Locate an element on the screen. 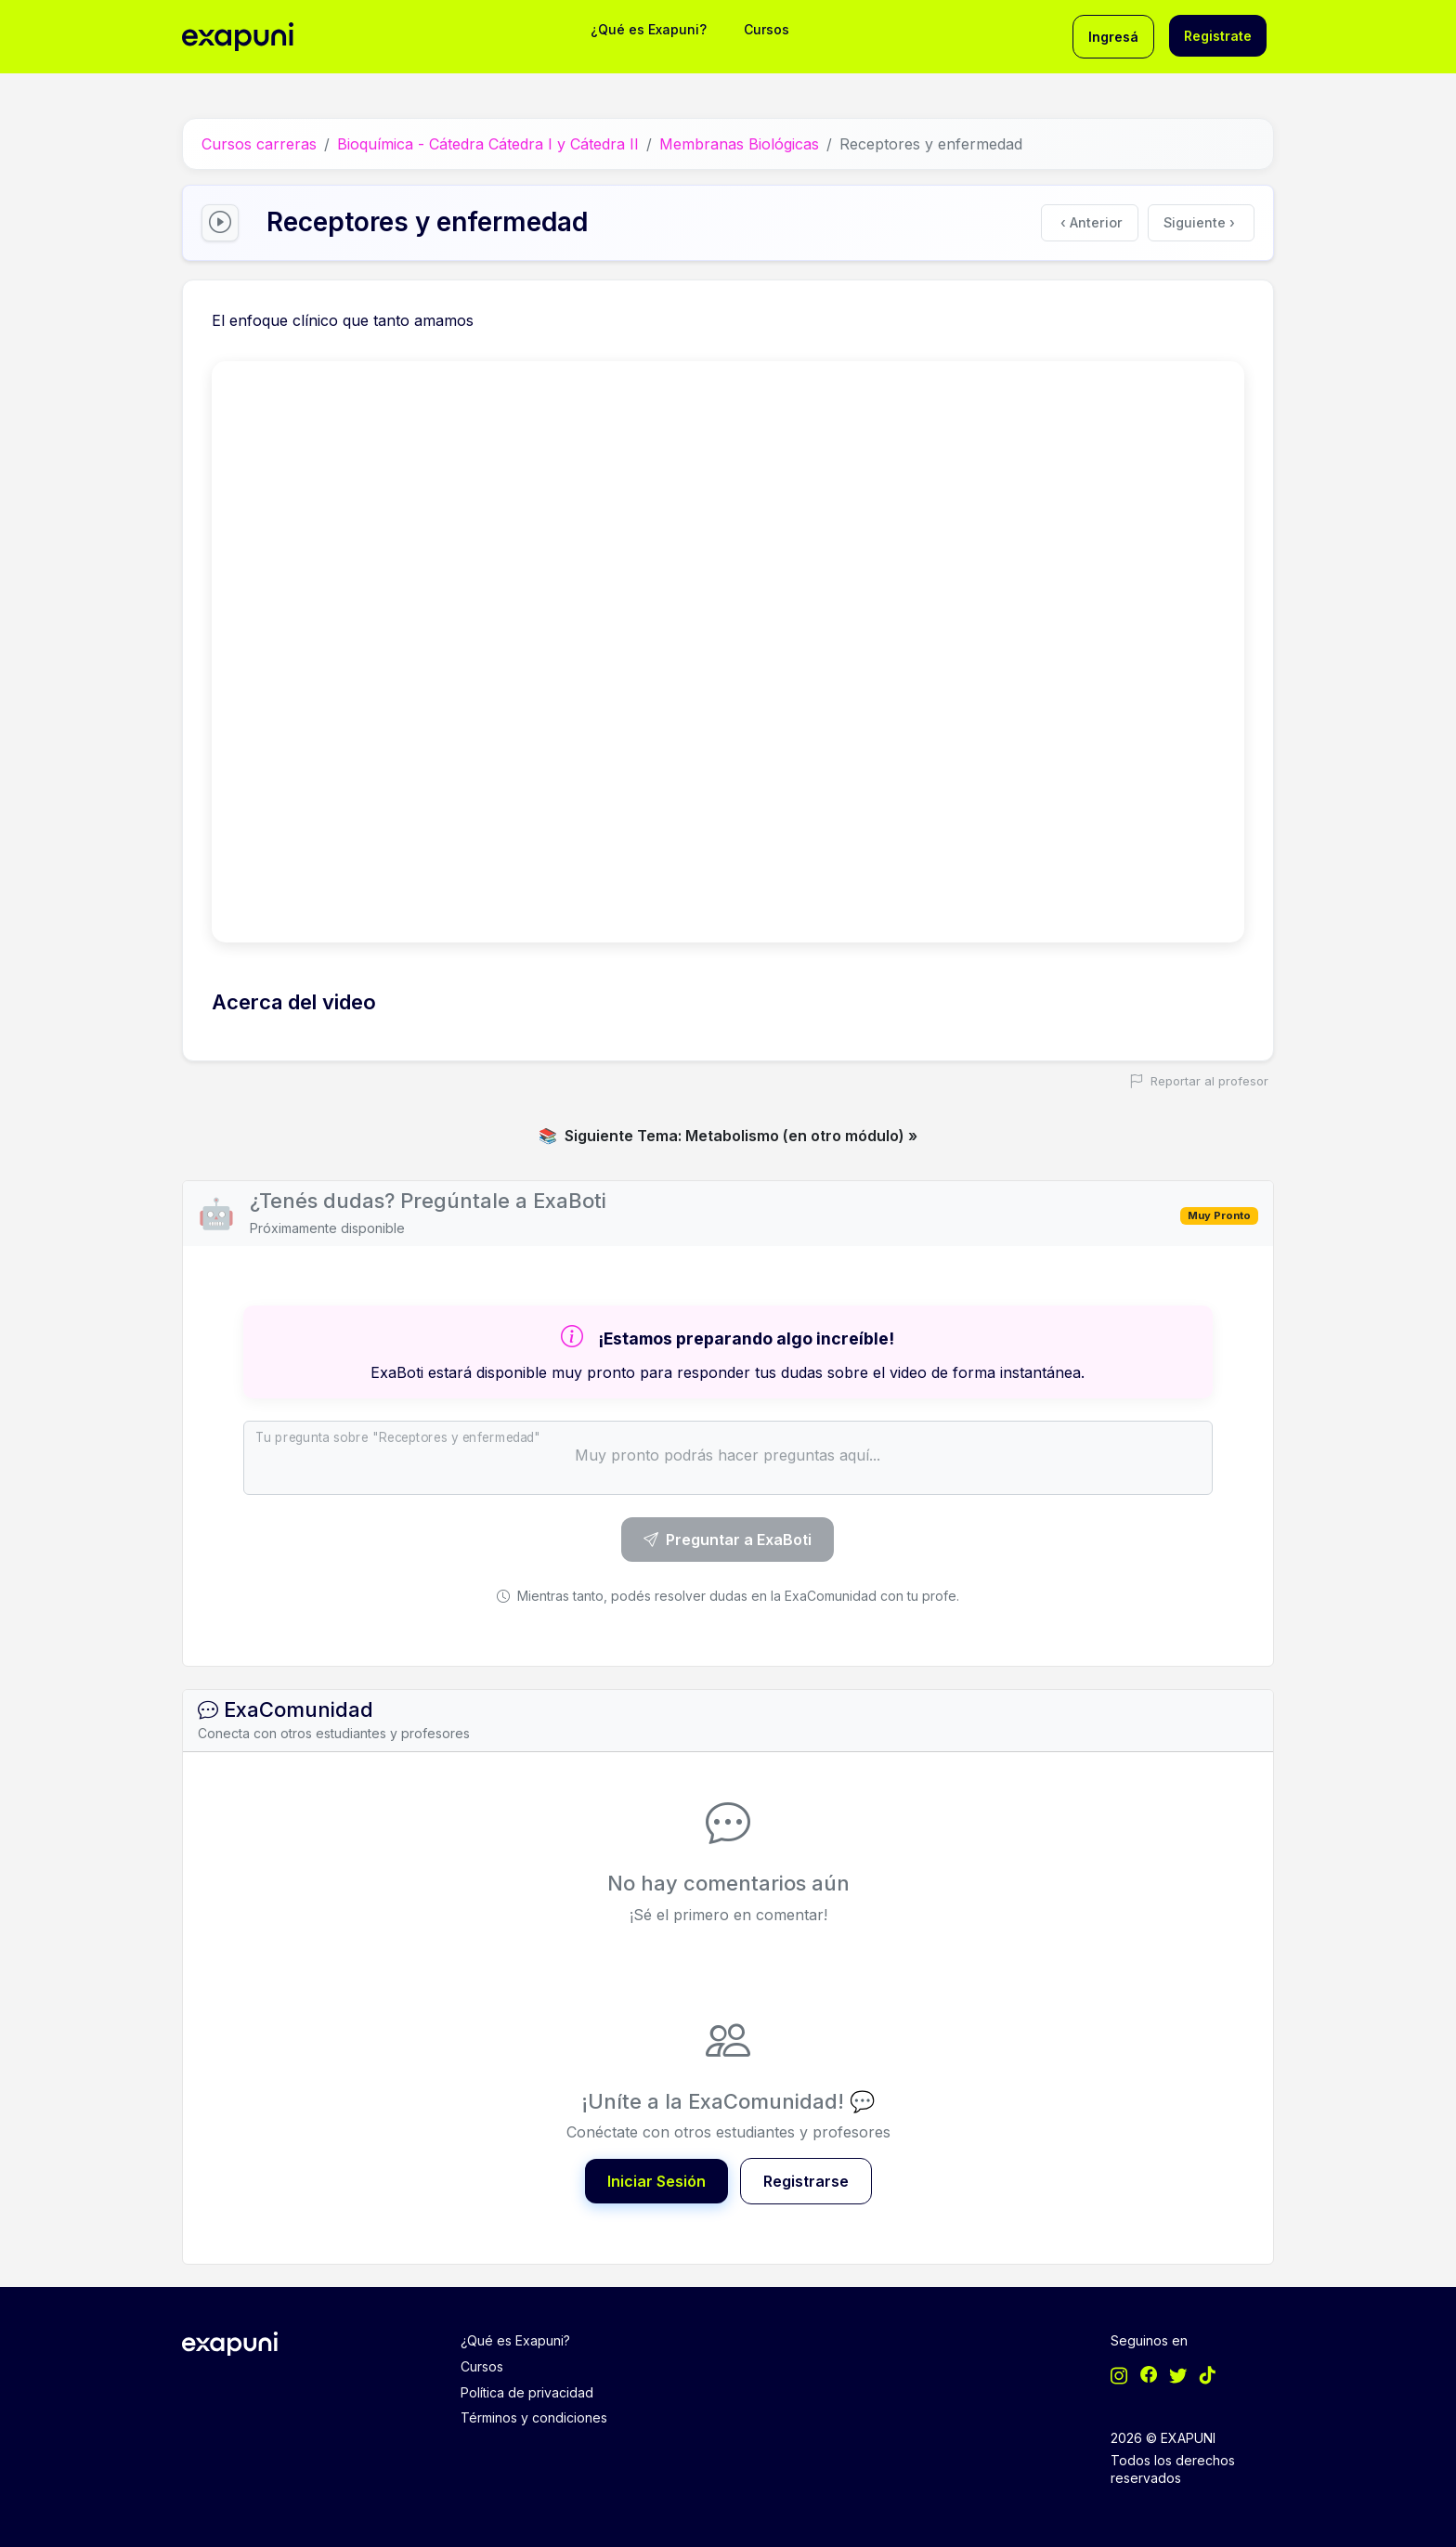 The height and width of the screenshot is (2547, 1456). Iniciar Sesión is located at coordinates (656, 2181).